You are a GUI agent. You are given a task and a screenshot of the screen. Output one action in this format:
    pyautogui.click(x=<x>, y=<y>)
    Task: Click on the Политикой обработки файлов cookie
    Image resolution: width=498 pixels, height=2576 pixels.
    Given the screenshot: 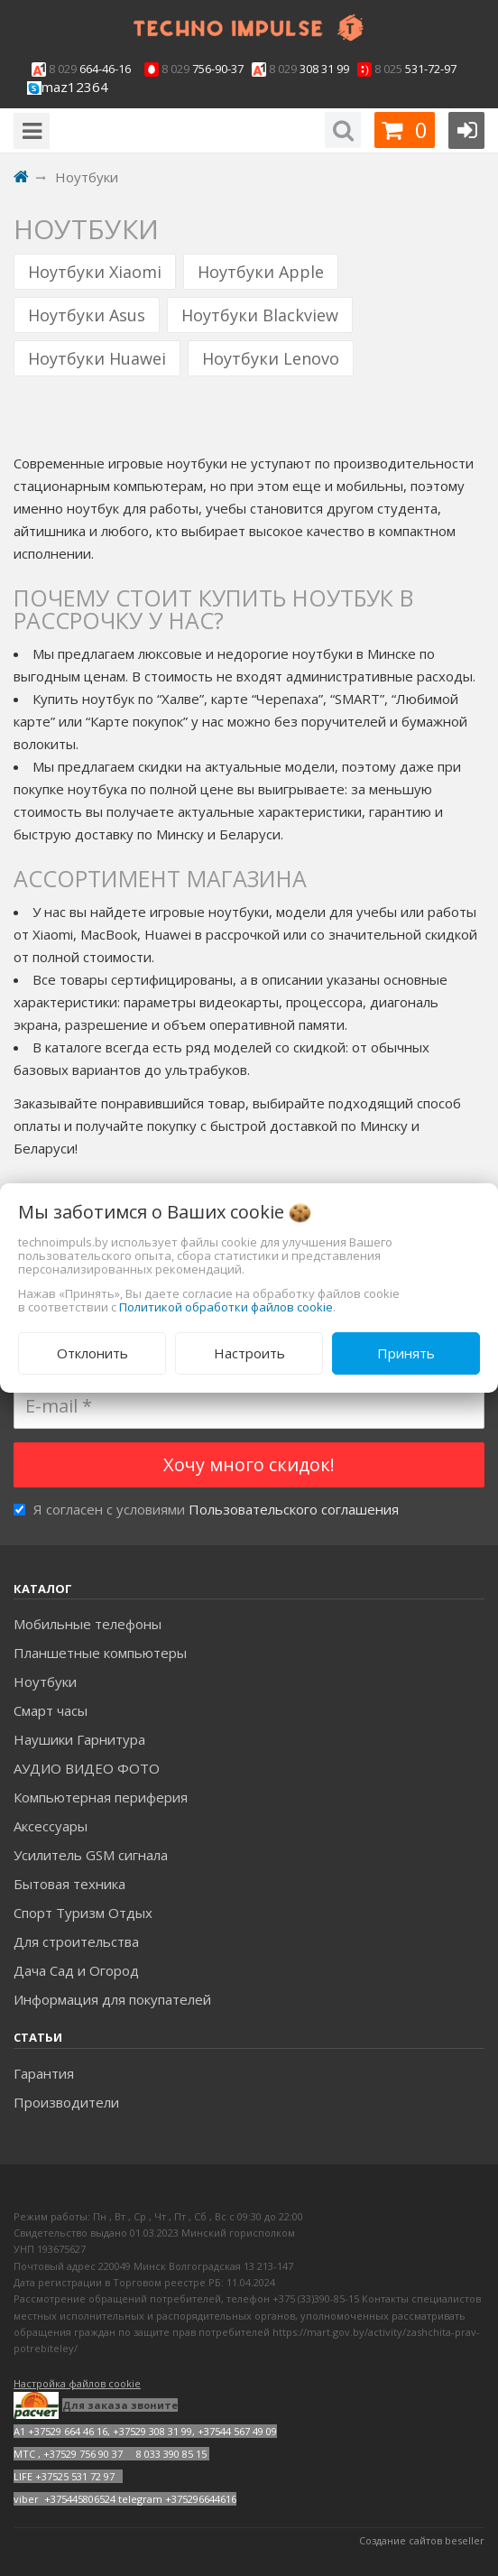 What is the action you would take?
    pyautogui.click(x=226, y=1307)
    